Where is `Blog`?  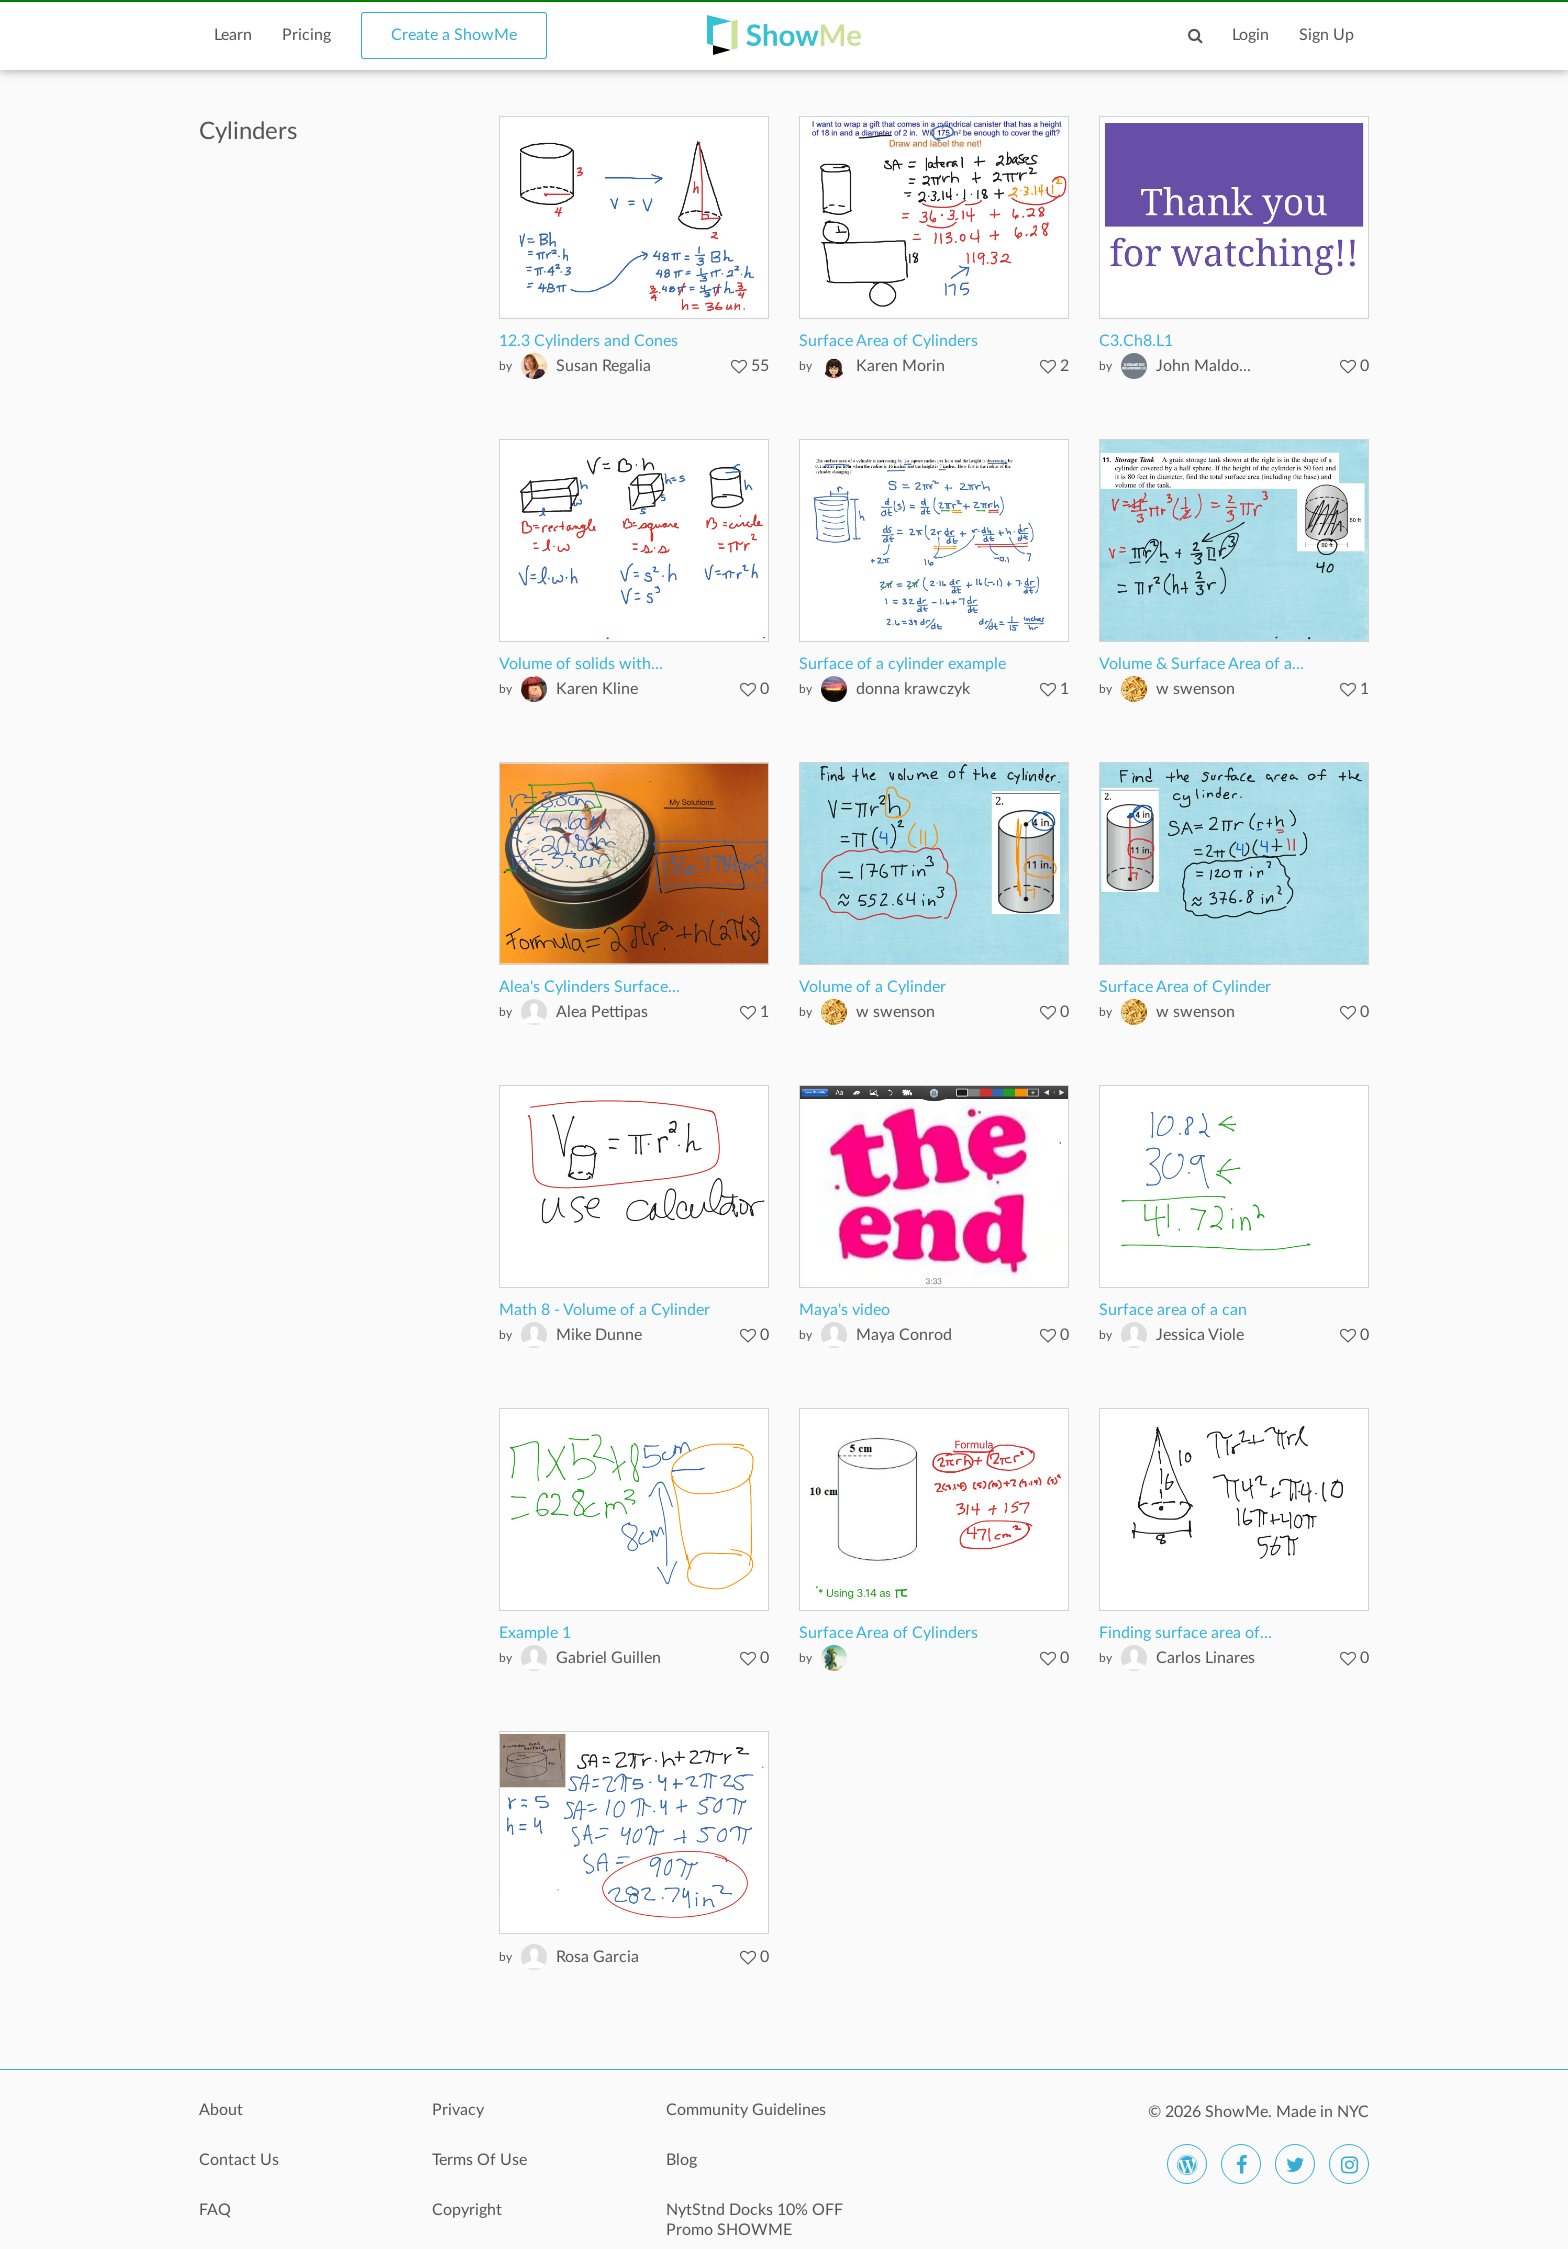
Blog is located at coordinates (681, 2160).